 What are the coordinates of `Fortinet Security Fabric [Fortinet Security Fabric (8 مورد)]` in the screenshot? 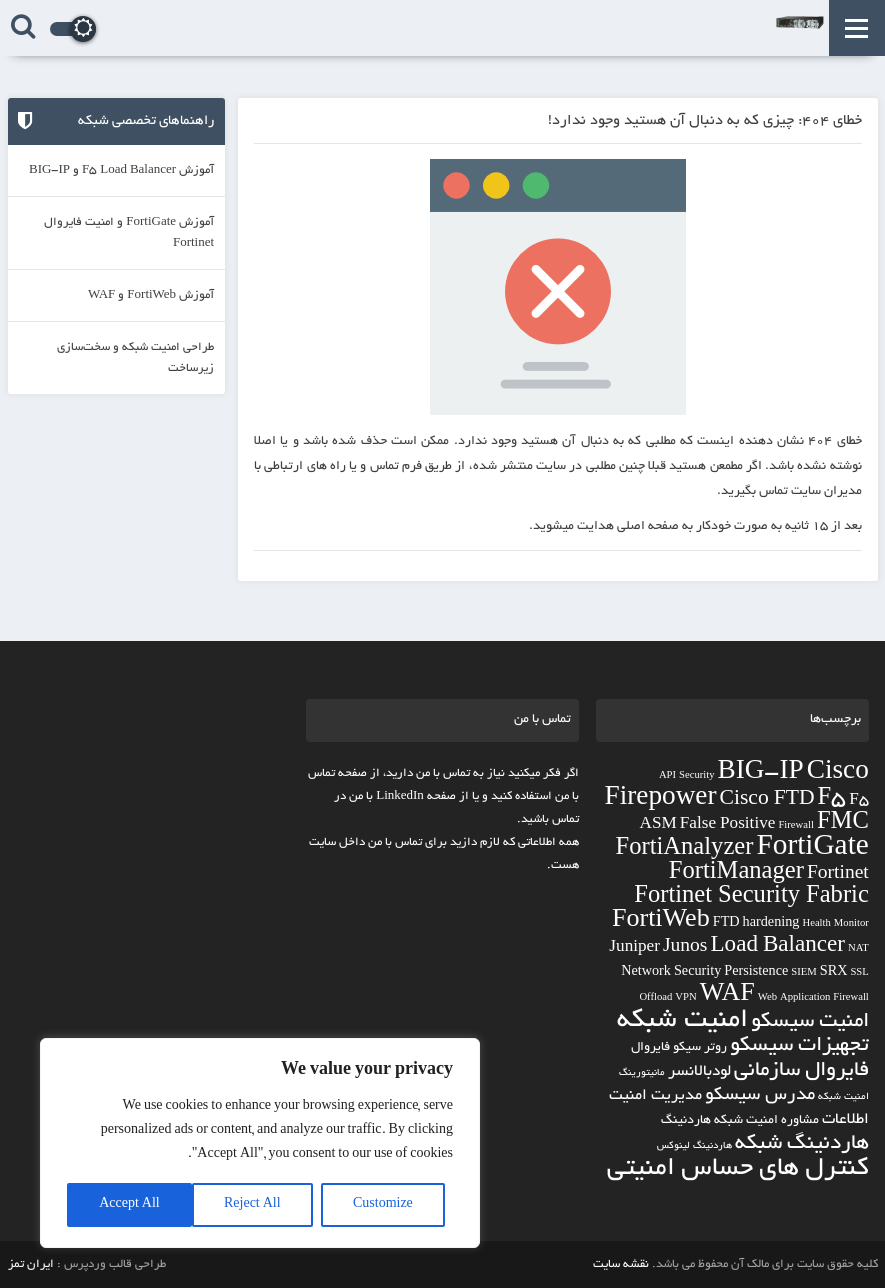 It's located at (751, 898).